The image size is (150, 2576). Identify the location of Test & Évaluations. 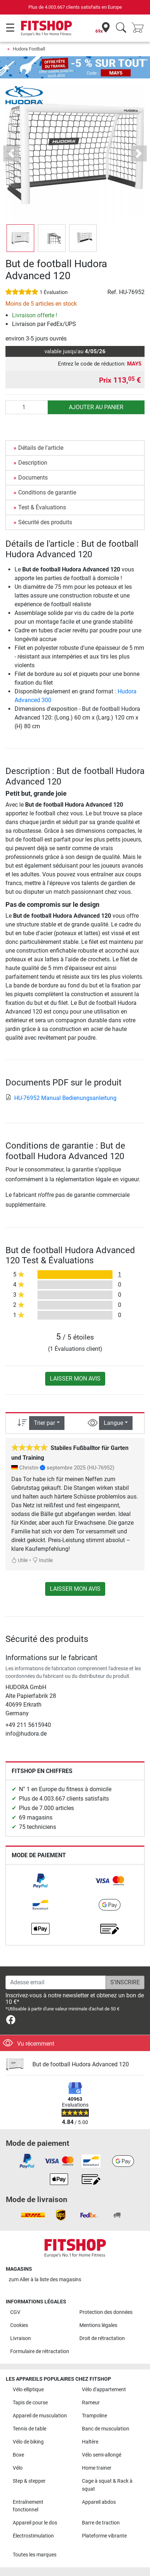
(42, 507).